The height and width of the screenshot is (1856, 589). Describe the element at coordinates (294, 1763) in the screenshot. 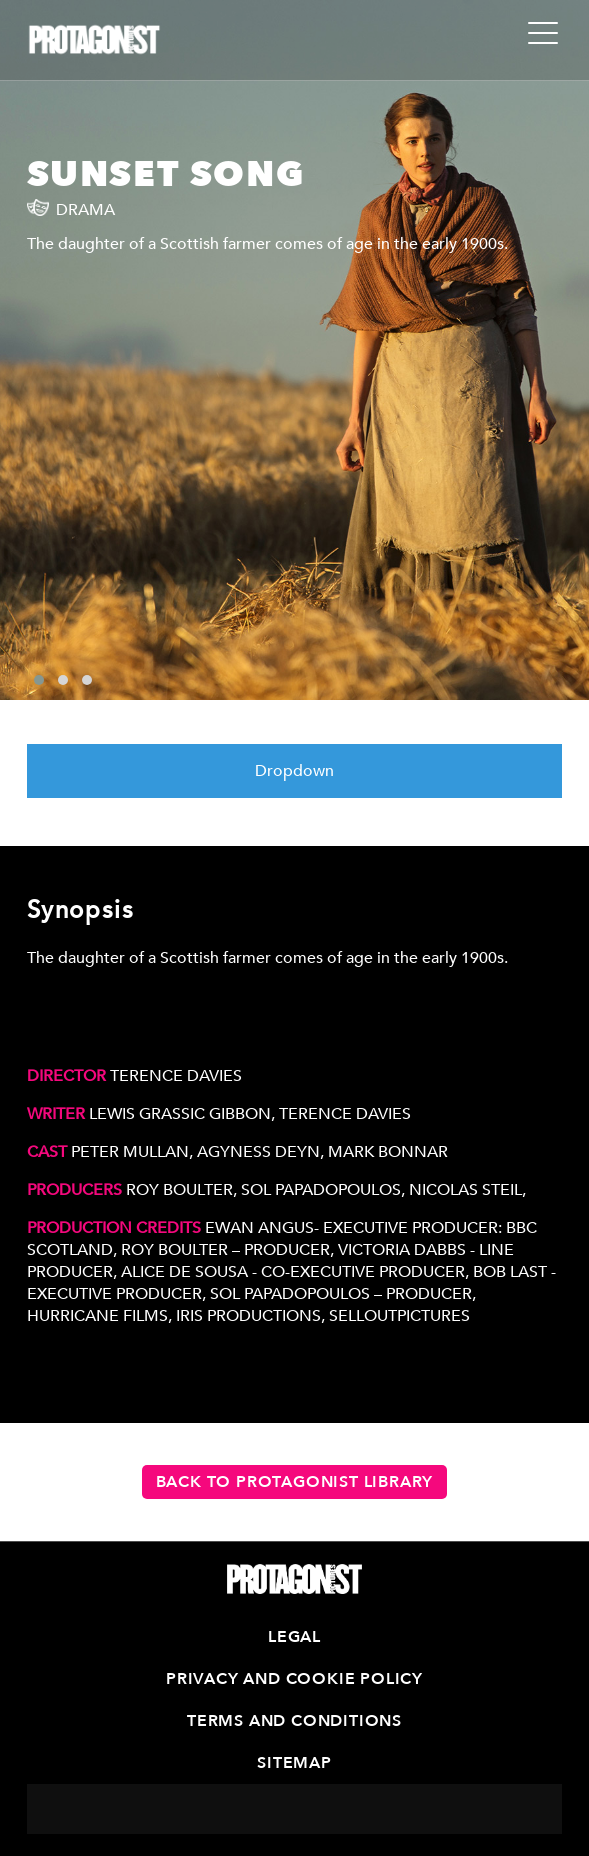

I see `Sitemap` at that location.